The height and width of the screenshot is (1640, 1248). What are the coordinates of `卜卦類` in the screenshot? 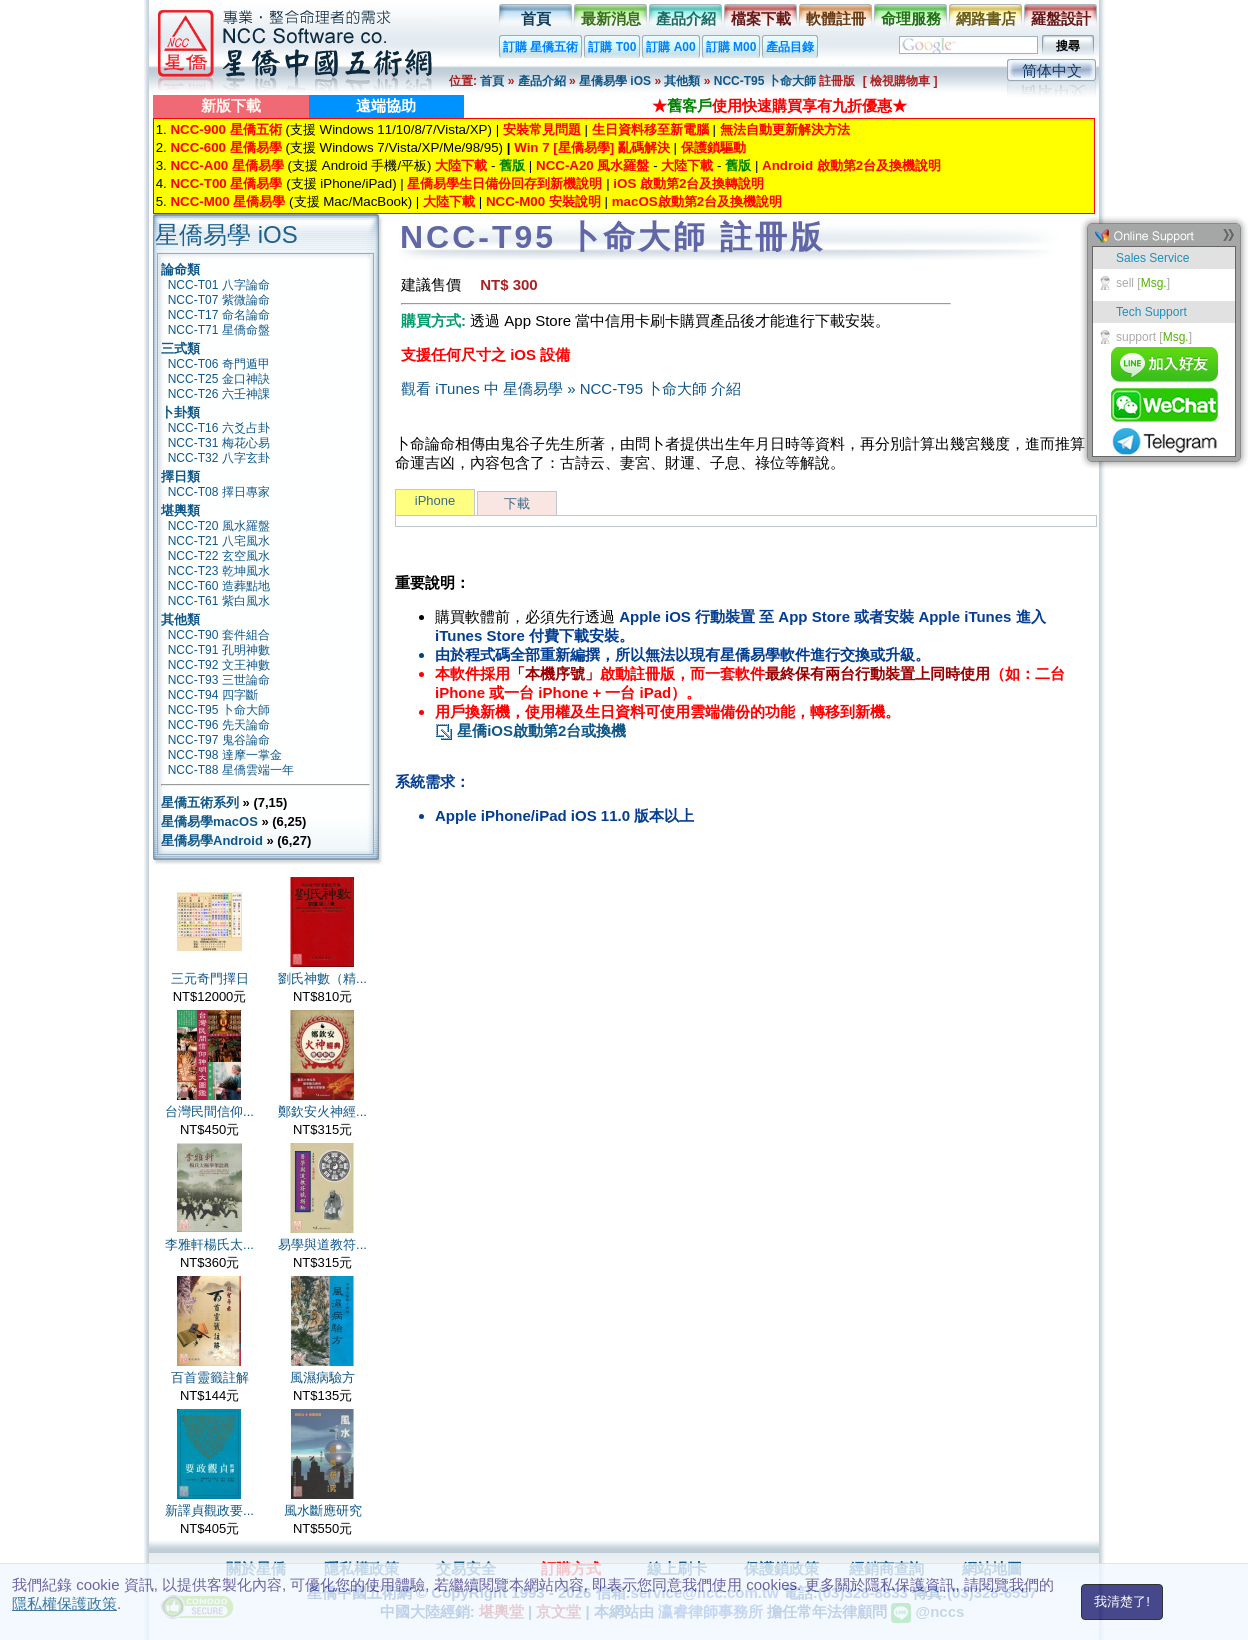 It's located at (180, 412).